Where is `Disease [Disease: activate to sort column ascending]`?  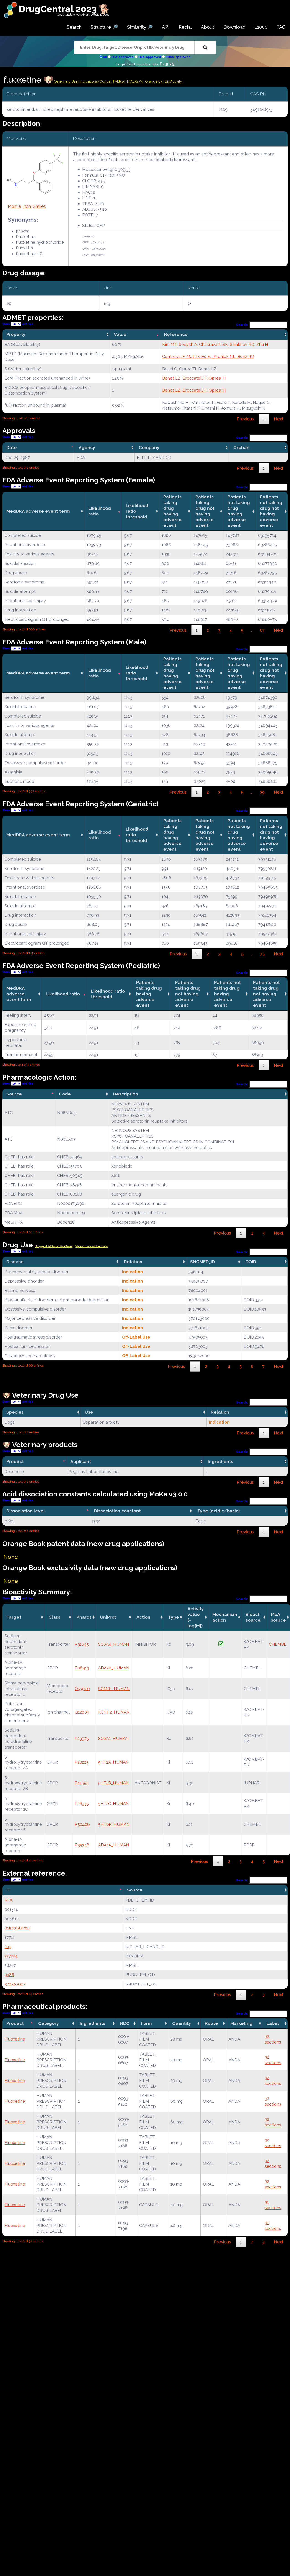
Disease [Disease: activate to sort column ascending] is located at coordinates (15, 1261).